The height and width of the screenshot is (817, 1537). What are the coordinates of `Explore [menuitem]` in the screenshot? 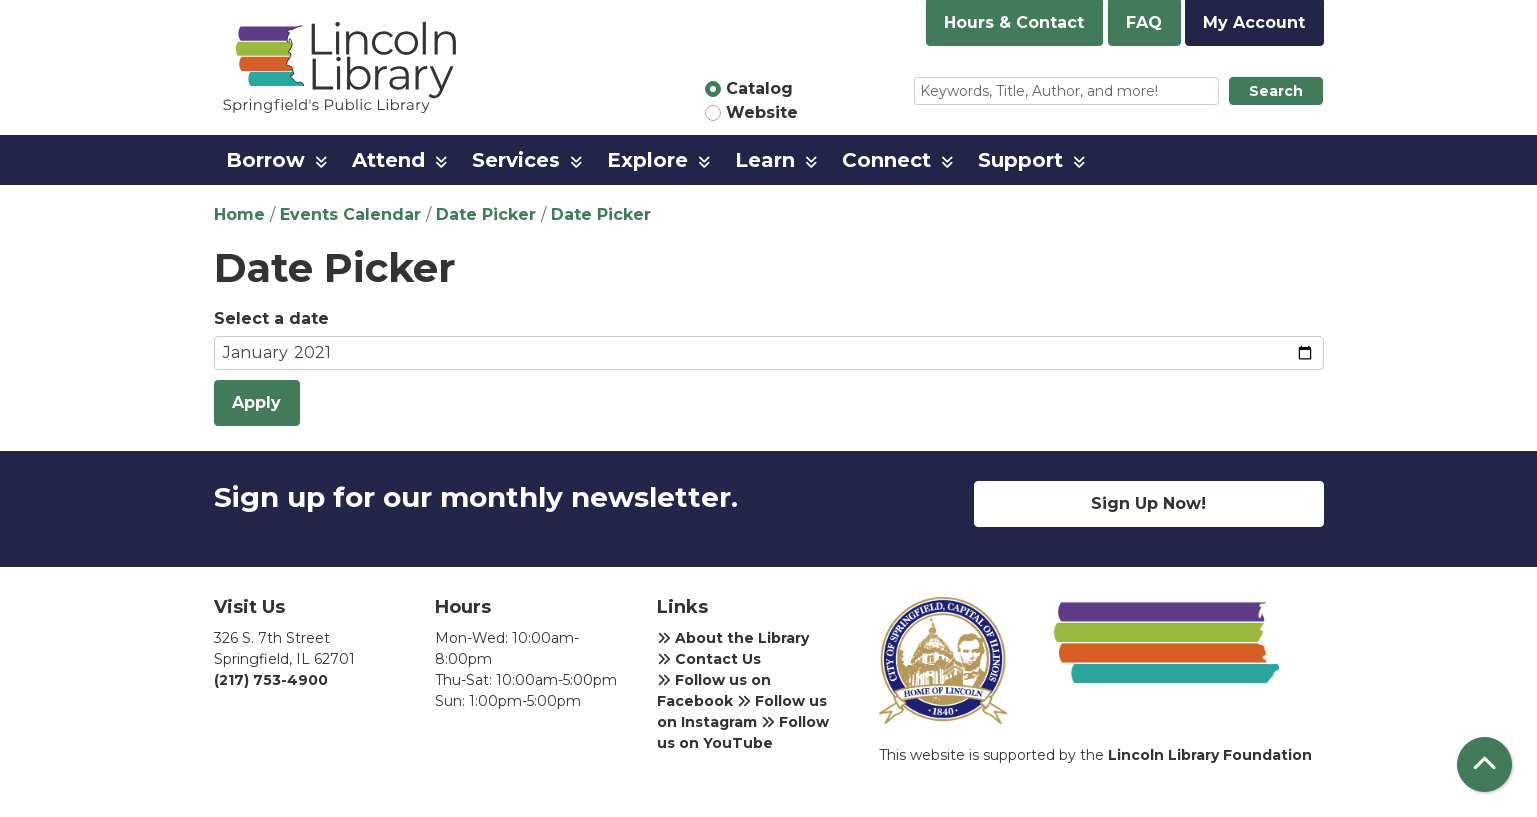 It's located at (647, 160).